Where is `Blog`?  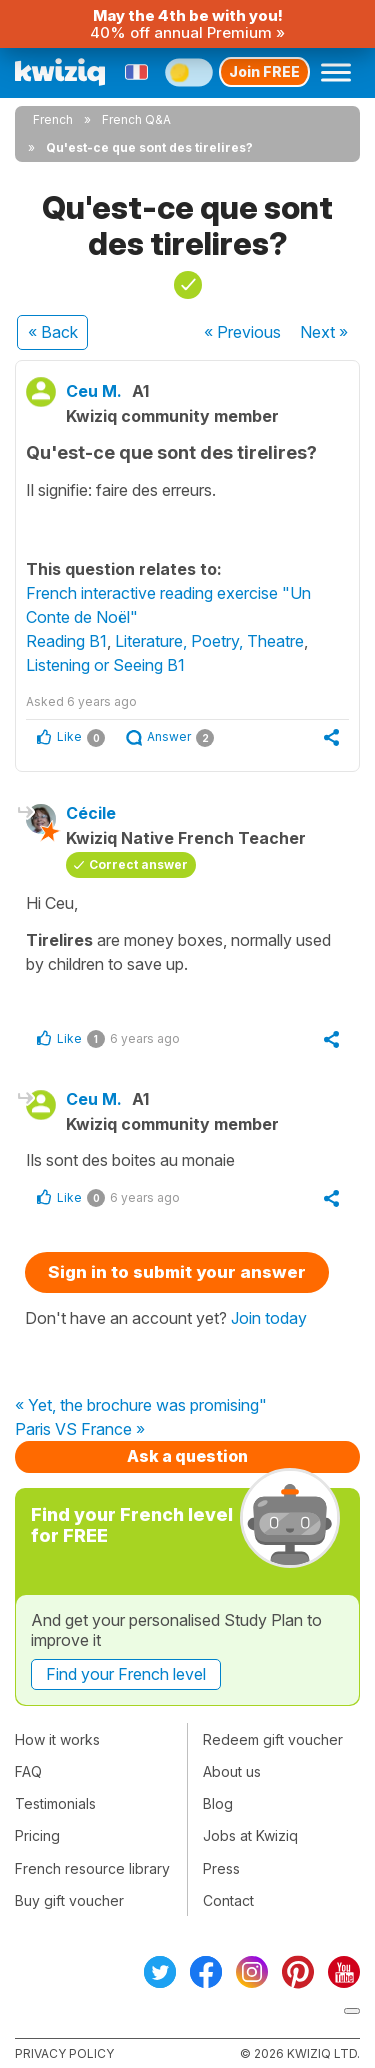 Blog is located at coordinates (218, 1803).